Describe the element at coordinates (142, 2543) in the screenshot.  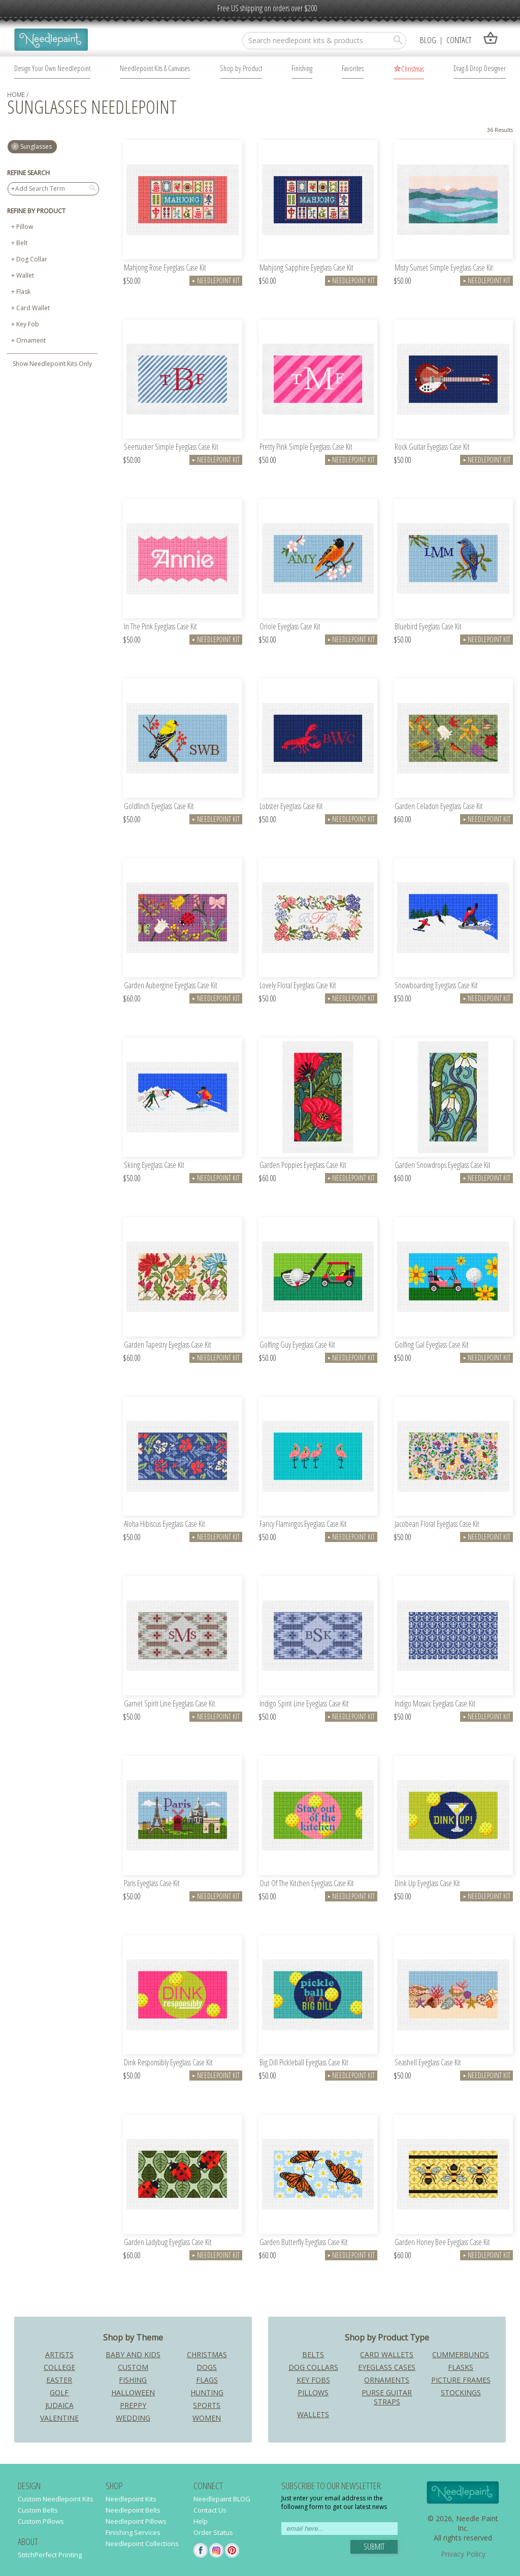
I see `Needlepoint Collections` at that location.